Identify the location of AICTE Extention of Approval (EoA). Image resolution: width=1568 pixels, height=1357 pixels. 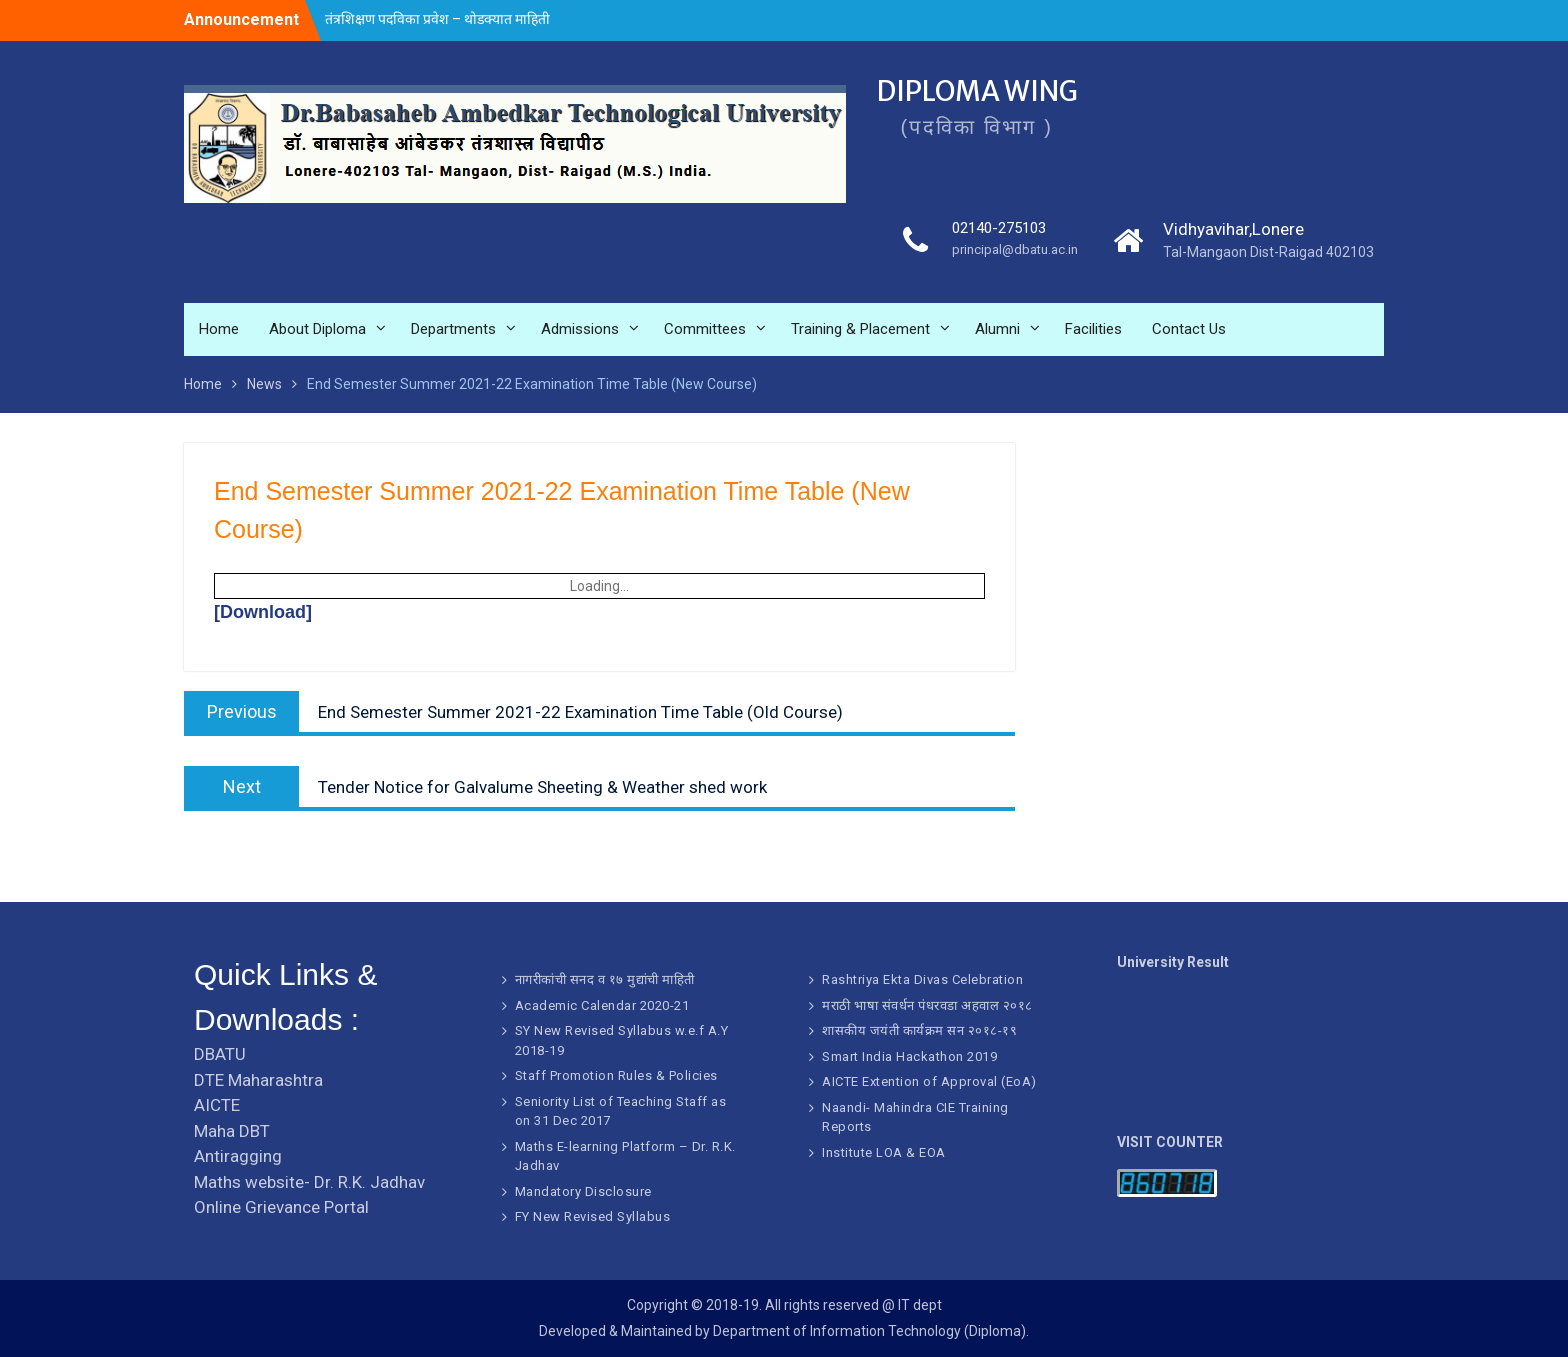
(929, 1081).